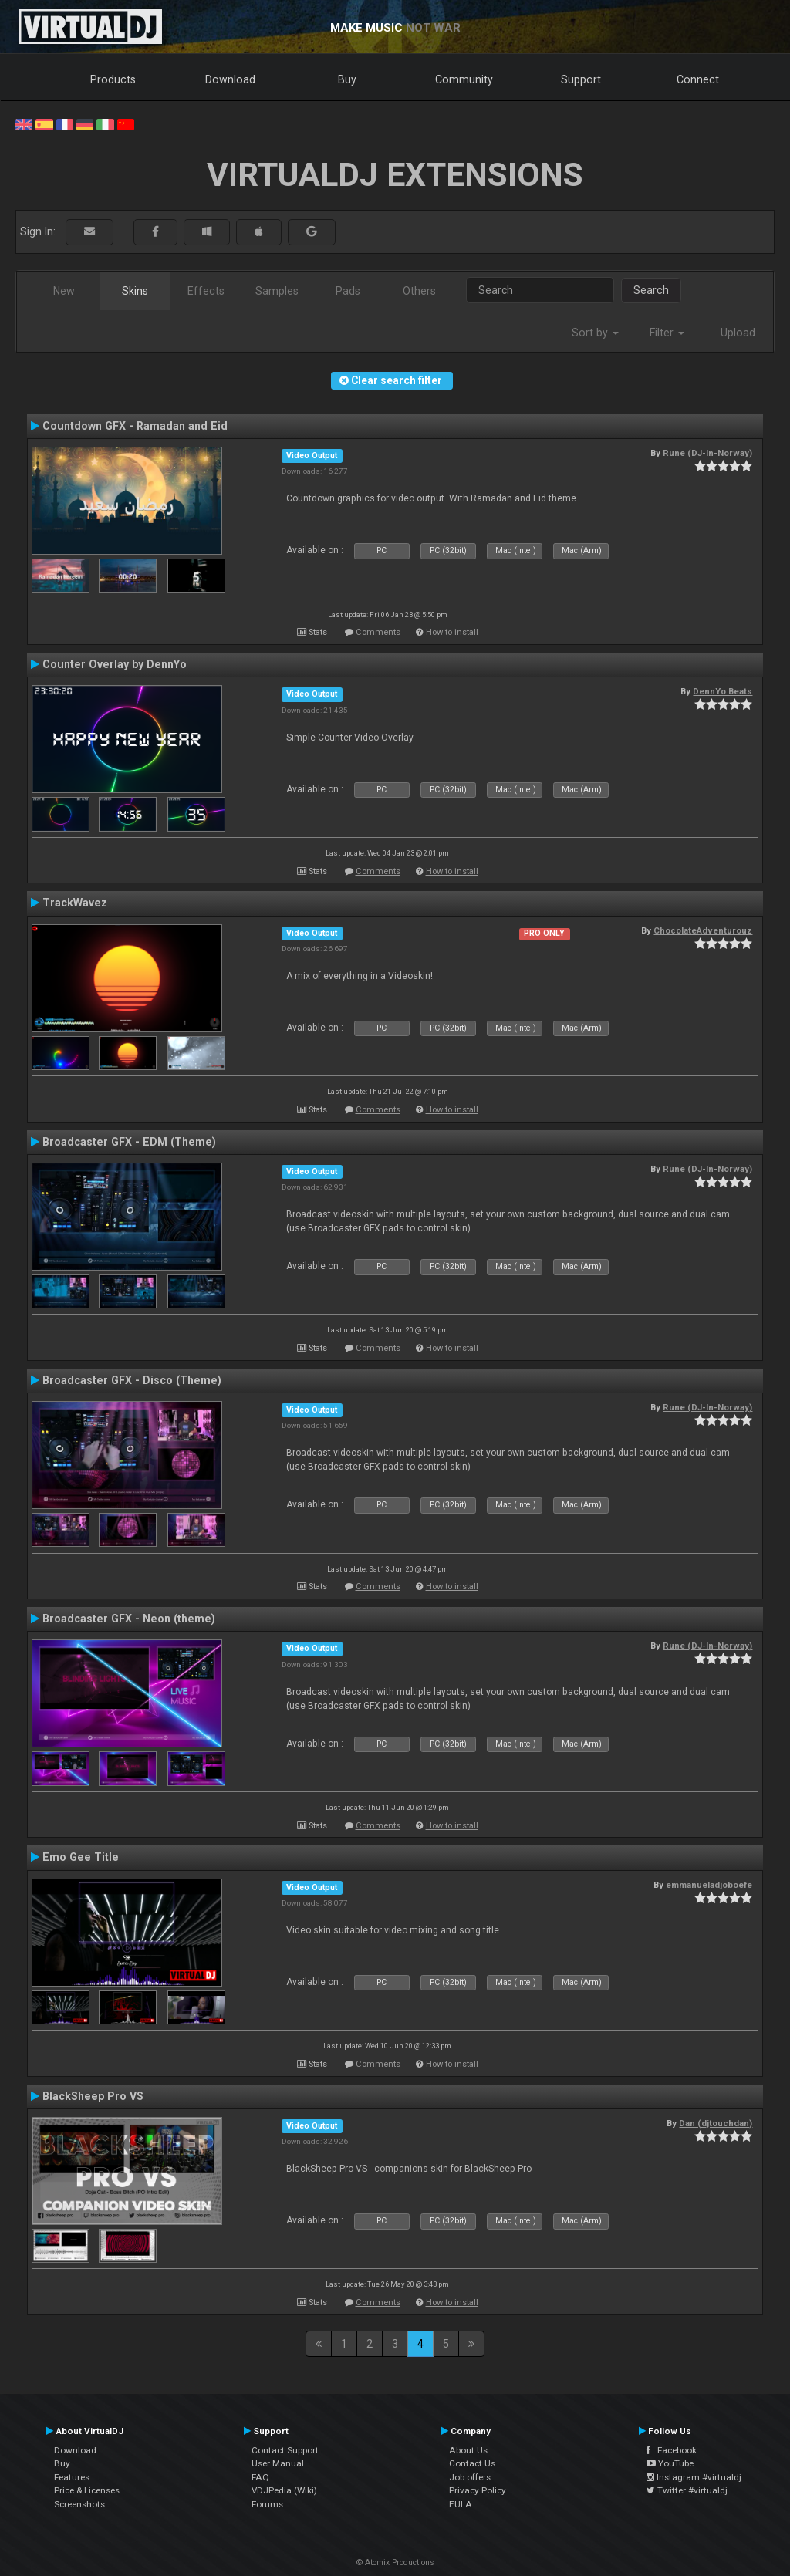 This screenshot has height=2576, width=790. What do you see at coordinates (64, 291) in the screenshot?
I see `New` at bounding box center [64, 291].